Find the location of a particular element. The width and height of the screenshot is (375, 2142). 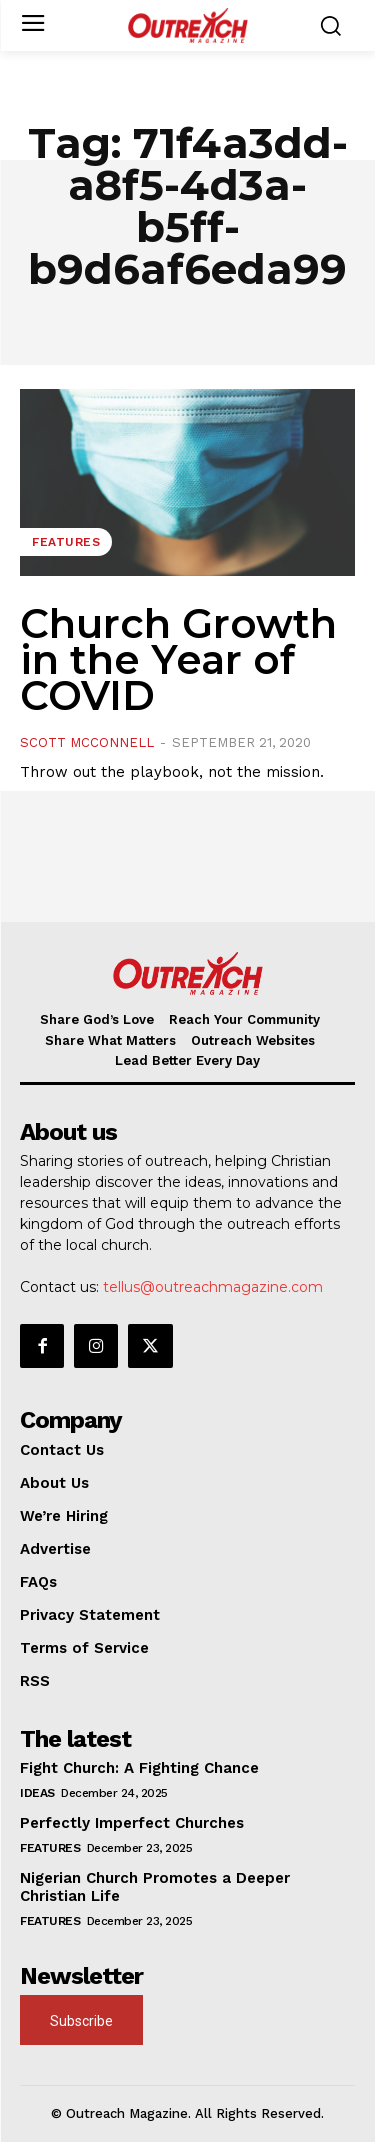

Scott McConnell is located at coordinates (87, 742).